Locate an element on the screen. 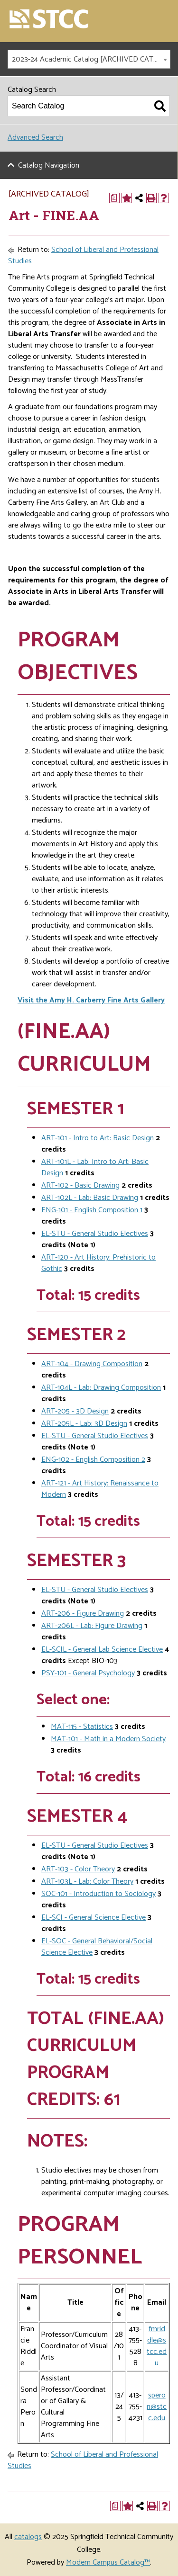  ART-205L - Lab: 3D Design is located at coordinates (84, 1423).